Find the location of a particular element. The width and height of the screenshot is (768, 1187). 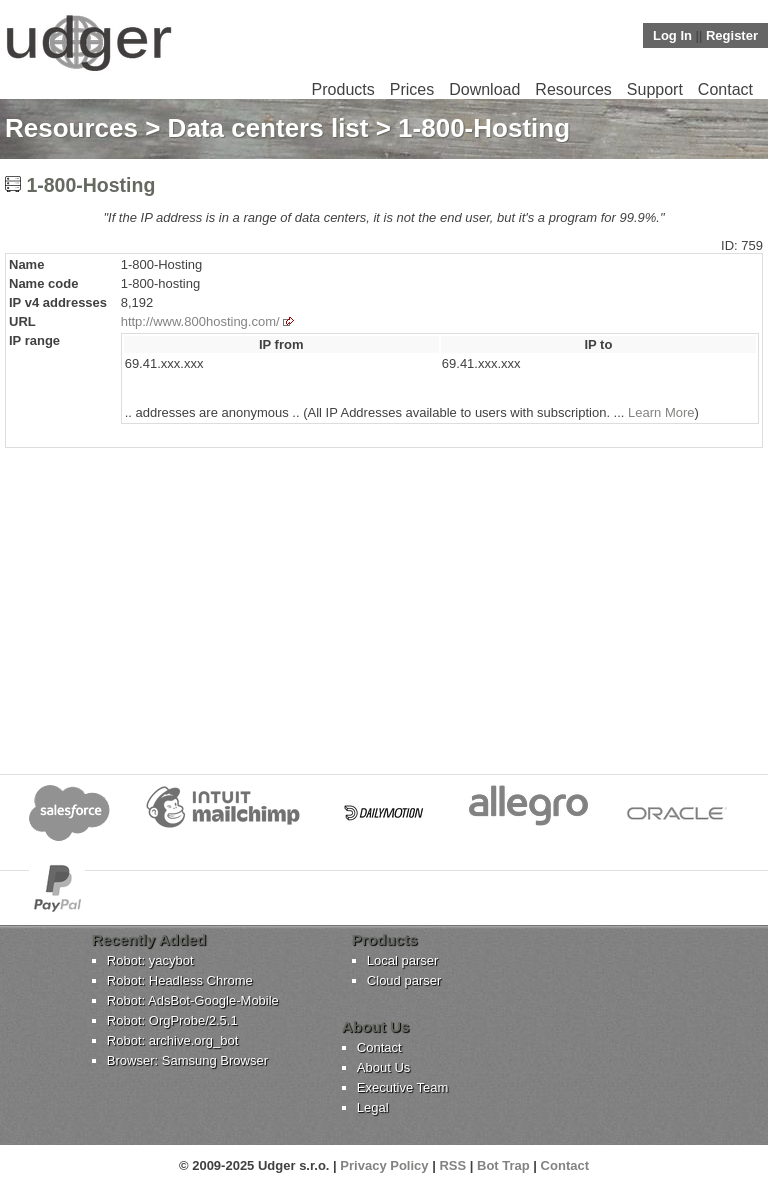

About Us is located at coordinates (383, 1067).